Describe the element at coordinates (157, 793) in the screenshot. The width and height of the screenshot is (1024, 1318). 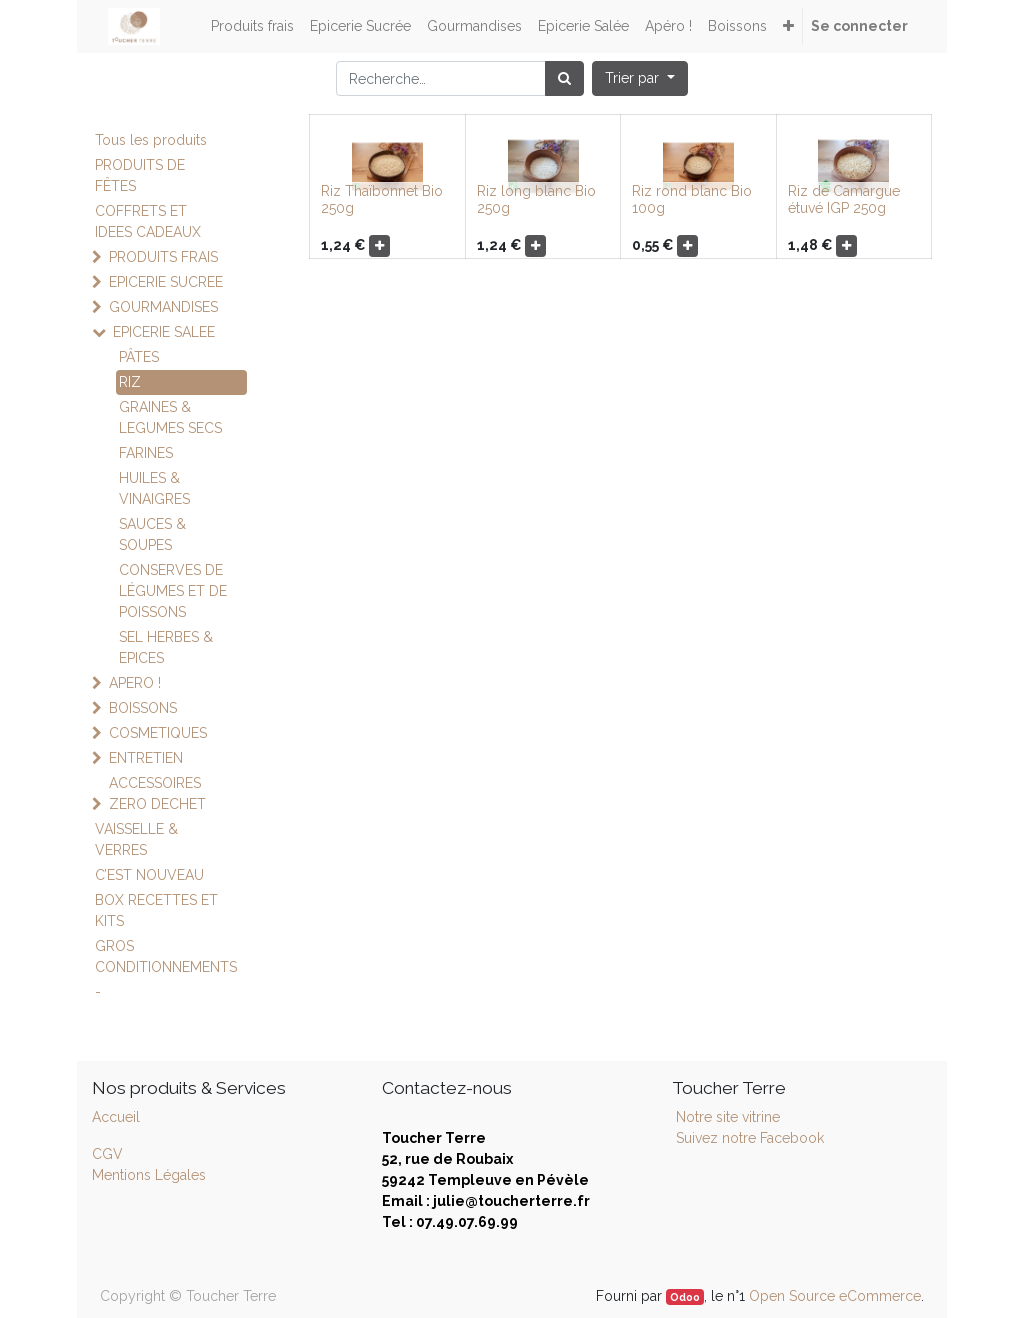
I see `ACCESSOIRES ZERO DECHET` at that location.